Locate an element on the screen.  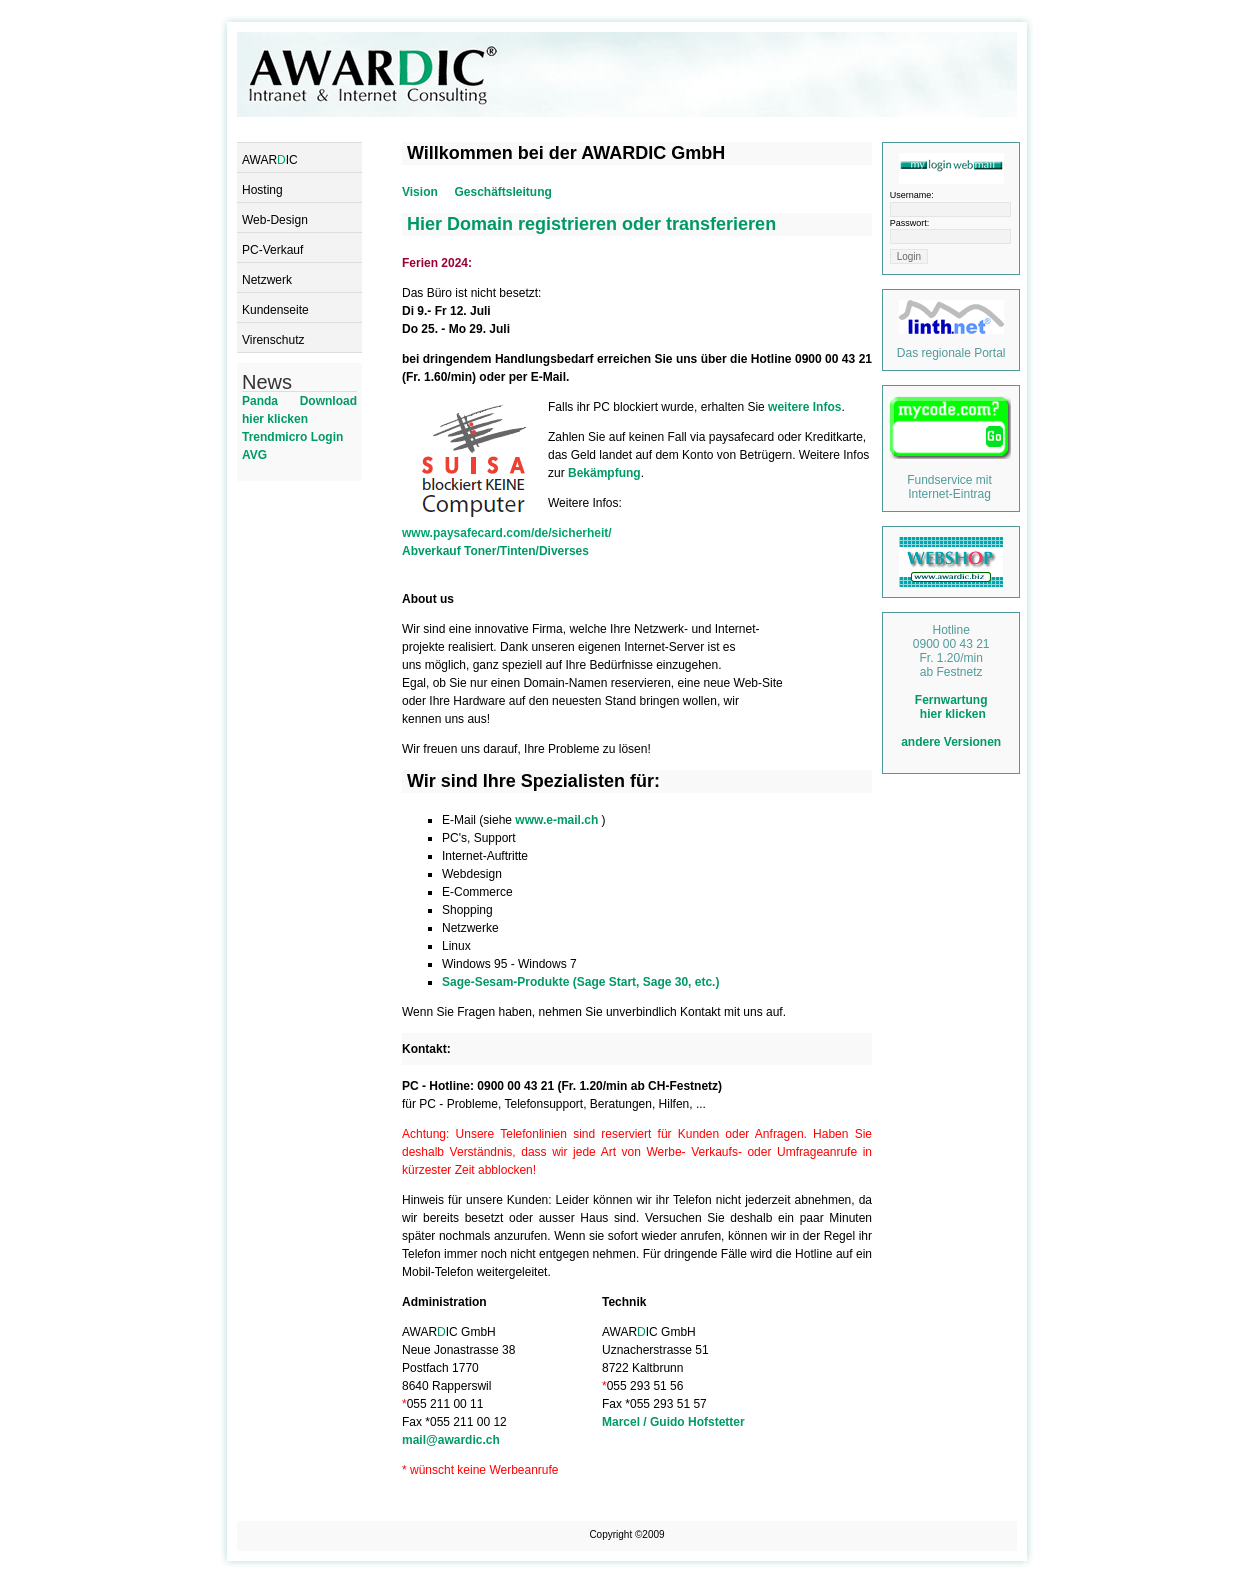
andere Versionen is located at coordinates (951, 742).